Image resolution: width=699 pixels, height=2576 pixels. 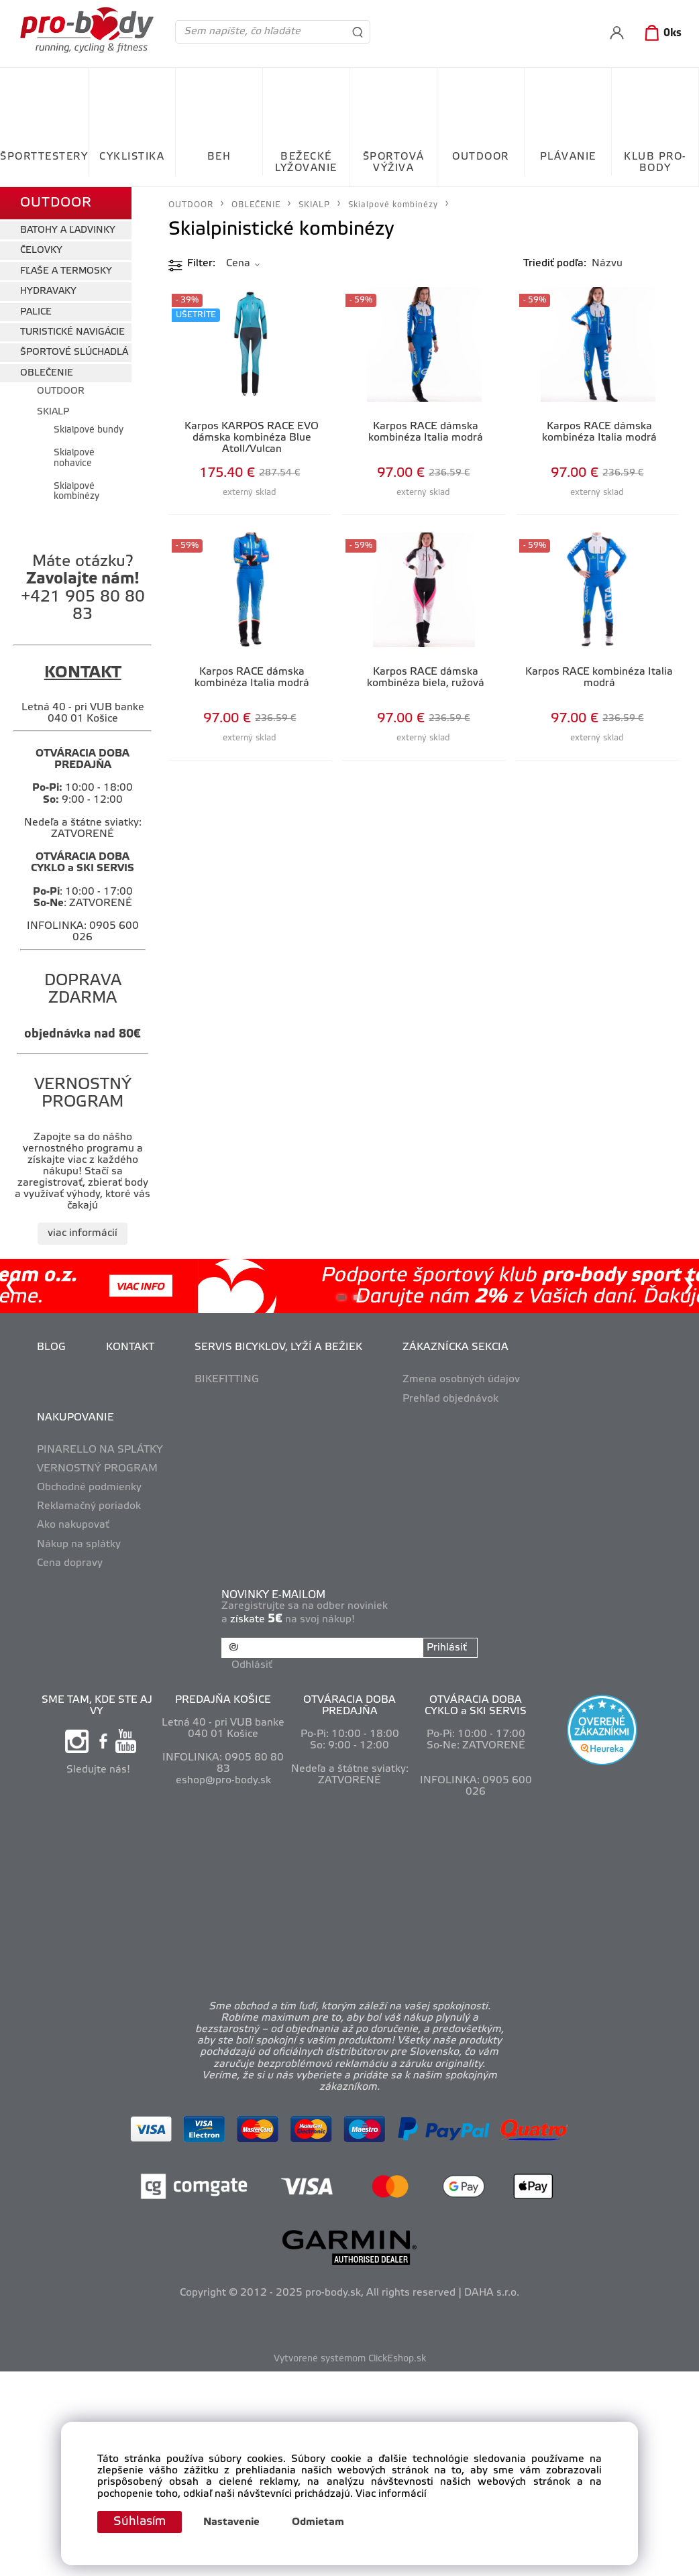 What do you see at coordinates (219, 157) in the screenshot?
I see `BEH` at bounding box center [219, 157].